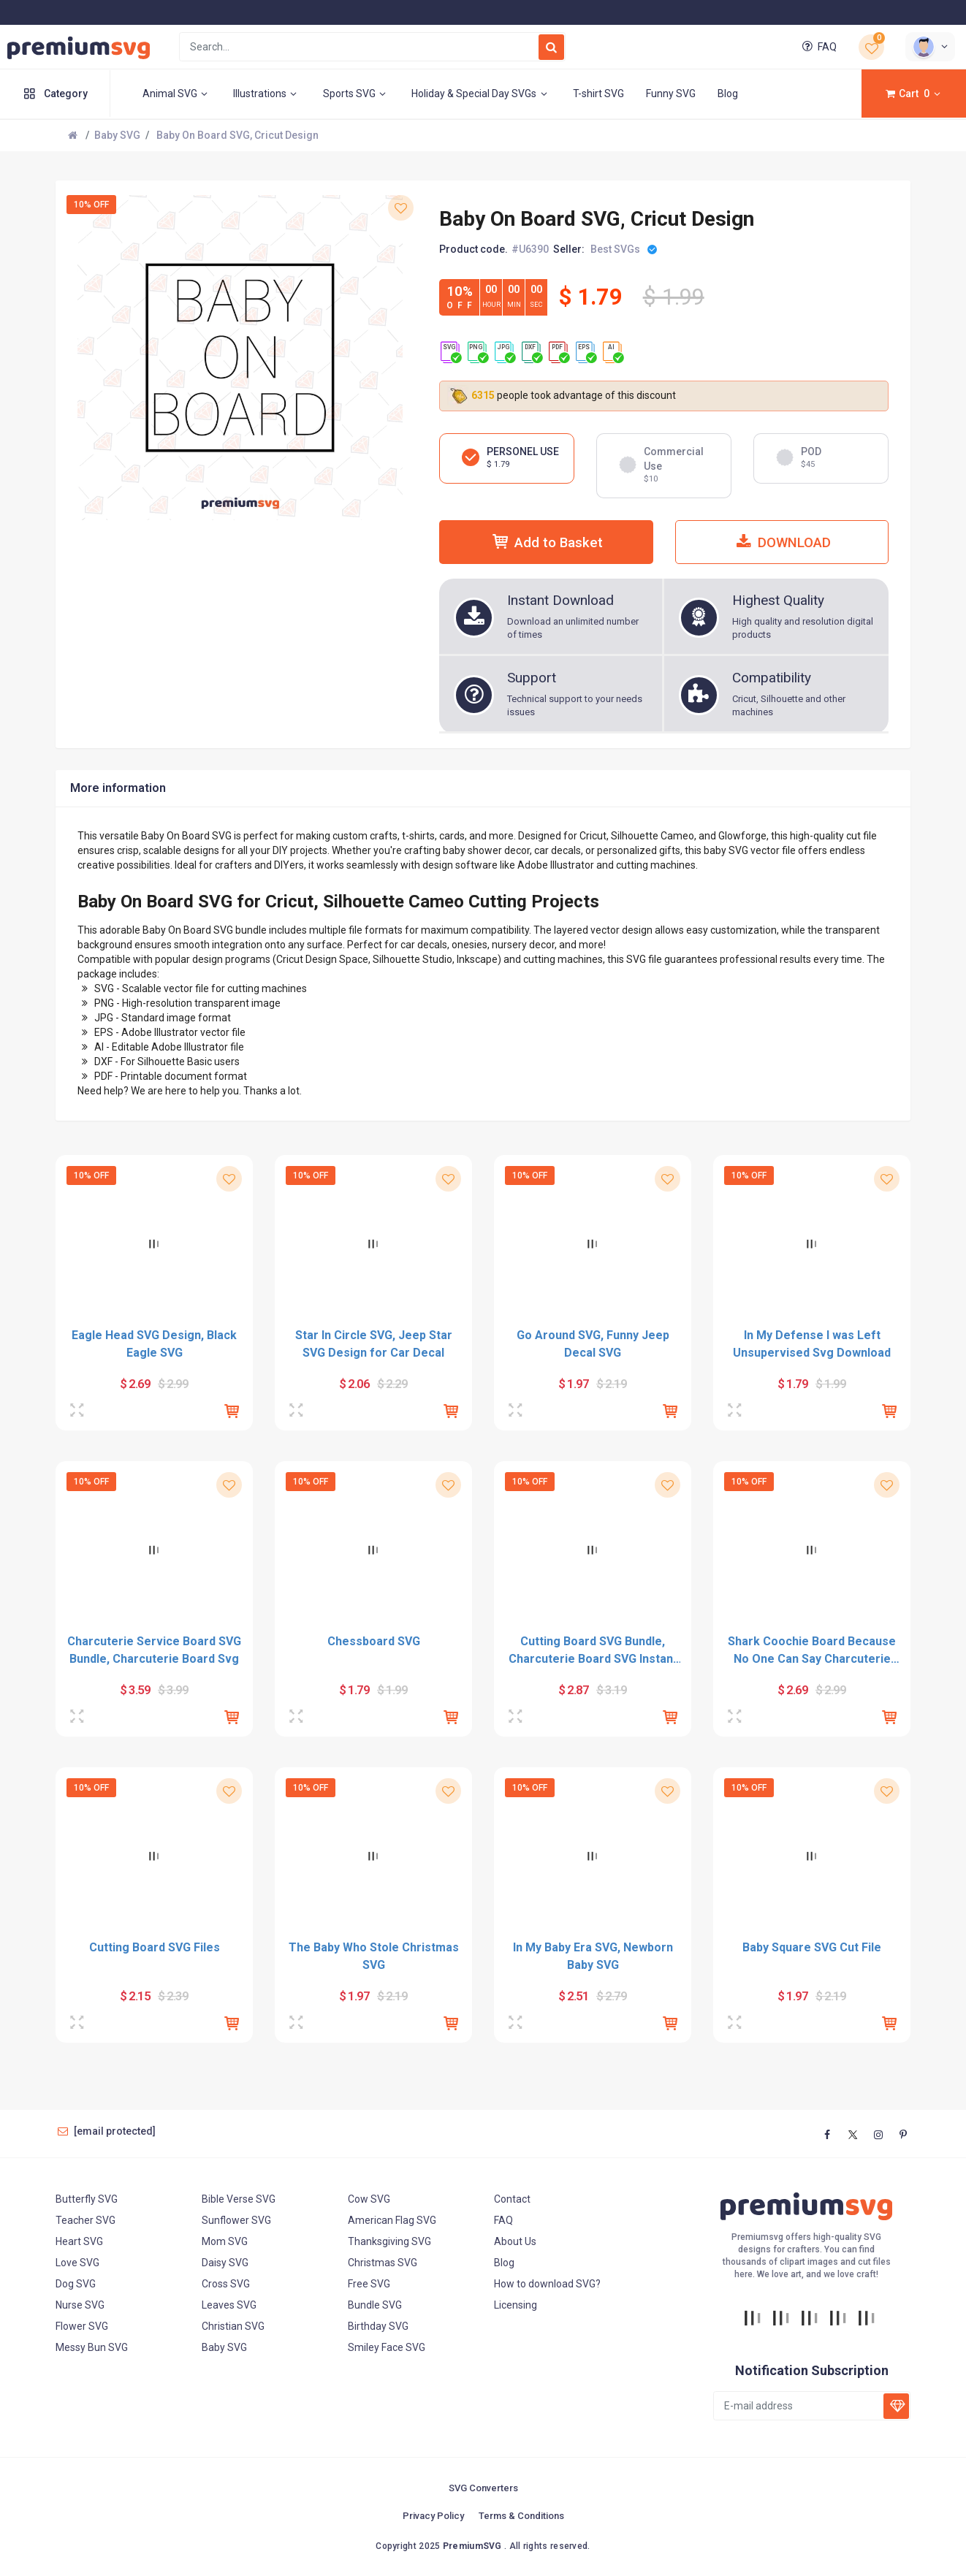 The image size is (966, 2576). What do you see at coordinates (389, 2241) in the screenshot?
I see `Thanksgiving SVG` at bounding box center [389, 2241].